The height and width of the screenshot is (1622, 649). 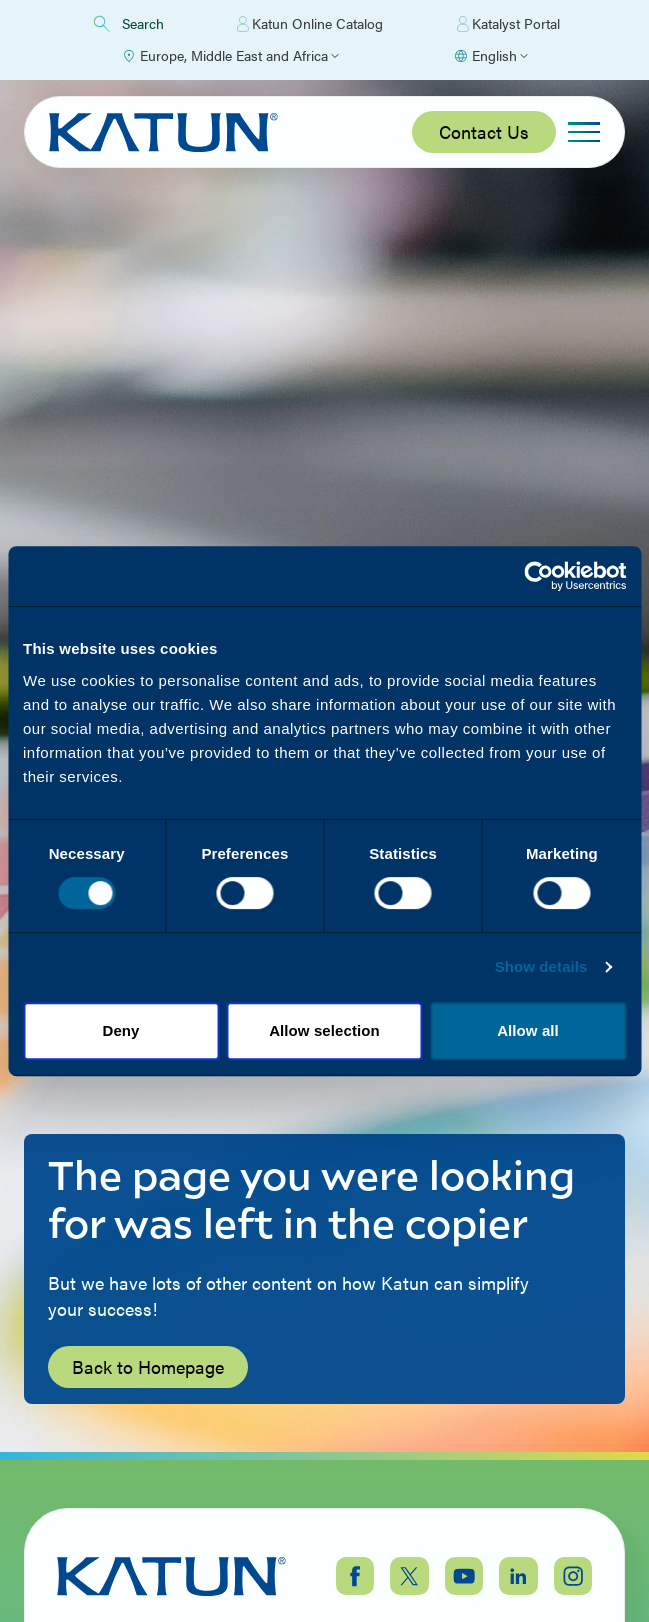 I want to click on Allow selection, so click(x=324, y=1030).